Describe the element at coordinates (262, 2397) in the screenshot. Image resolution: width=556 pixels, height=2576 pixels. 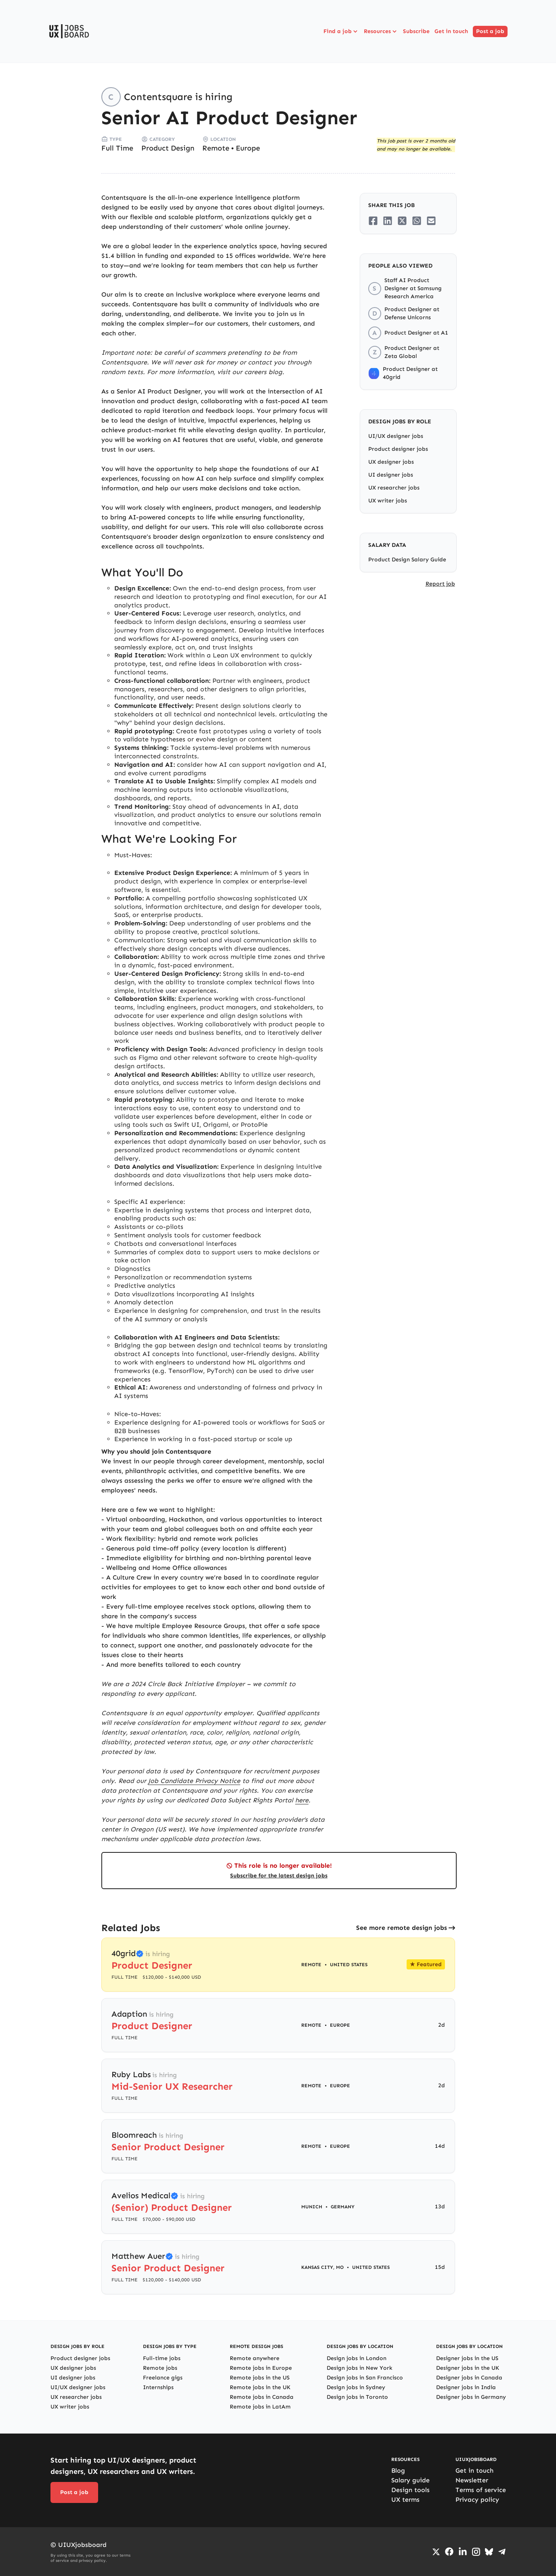
I see `Remote jobs in Canada` at that location.